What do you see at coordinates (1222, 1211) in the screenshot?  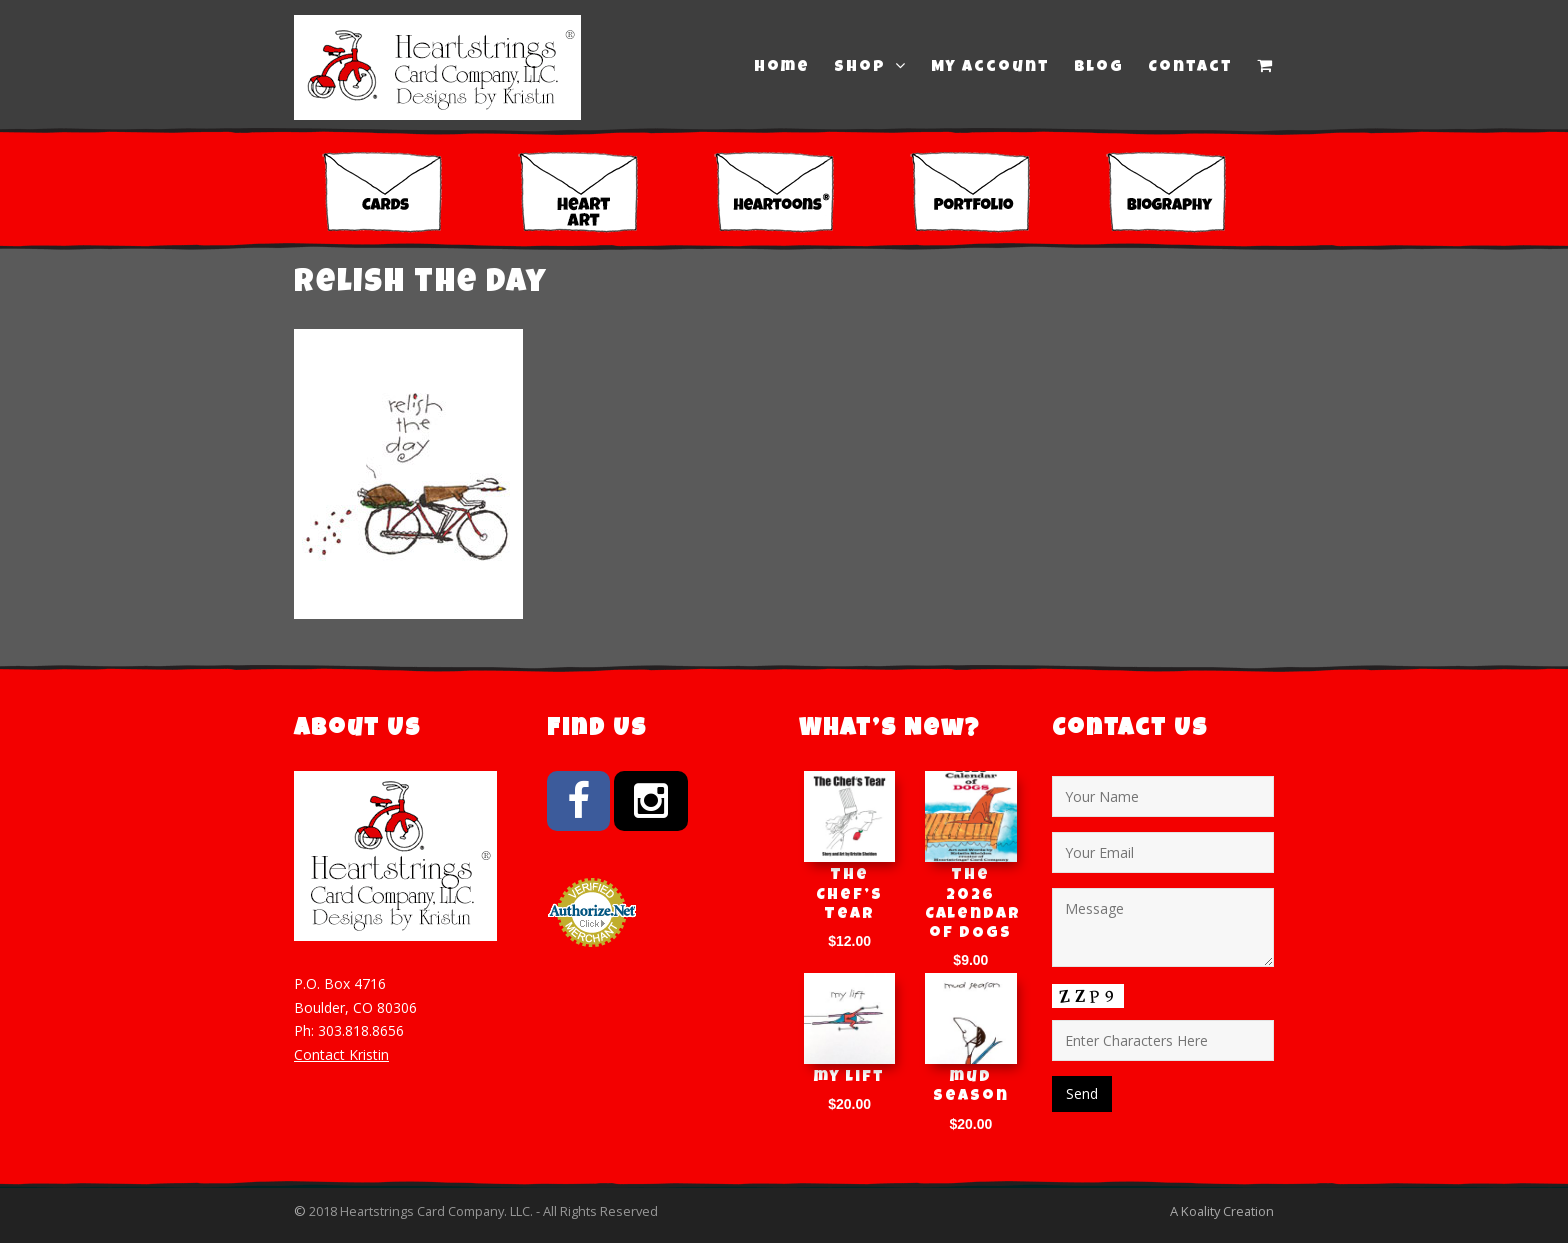 I see `A Koality Creation` at bounding box center [1222, 1211].